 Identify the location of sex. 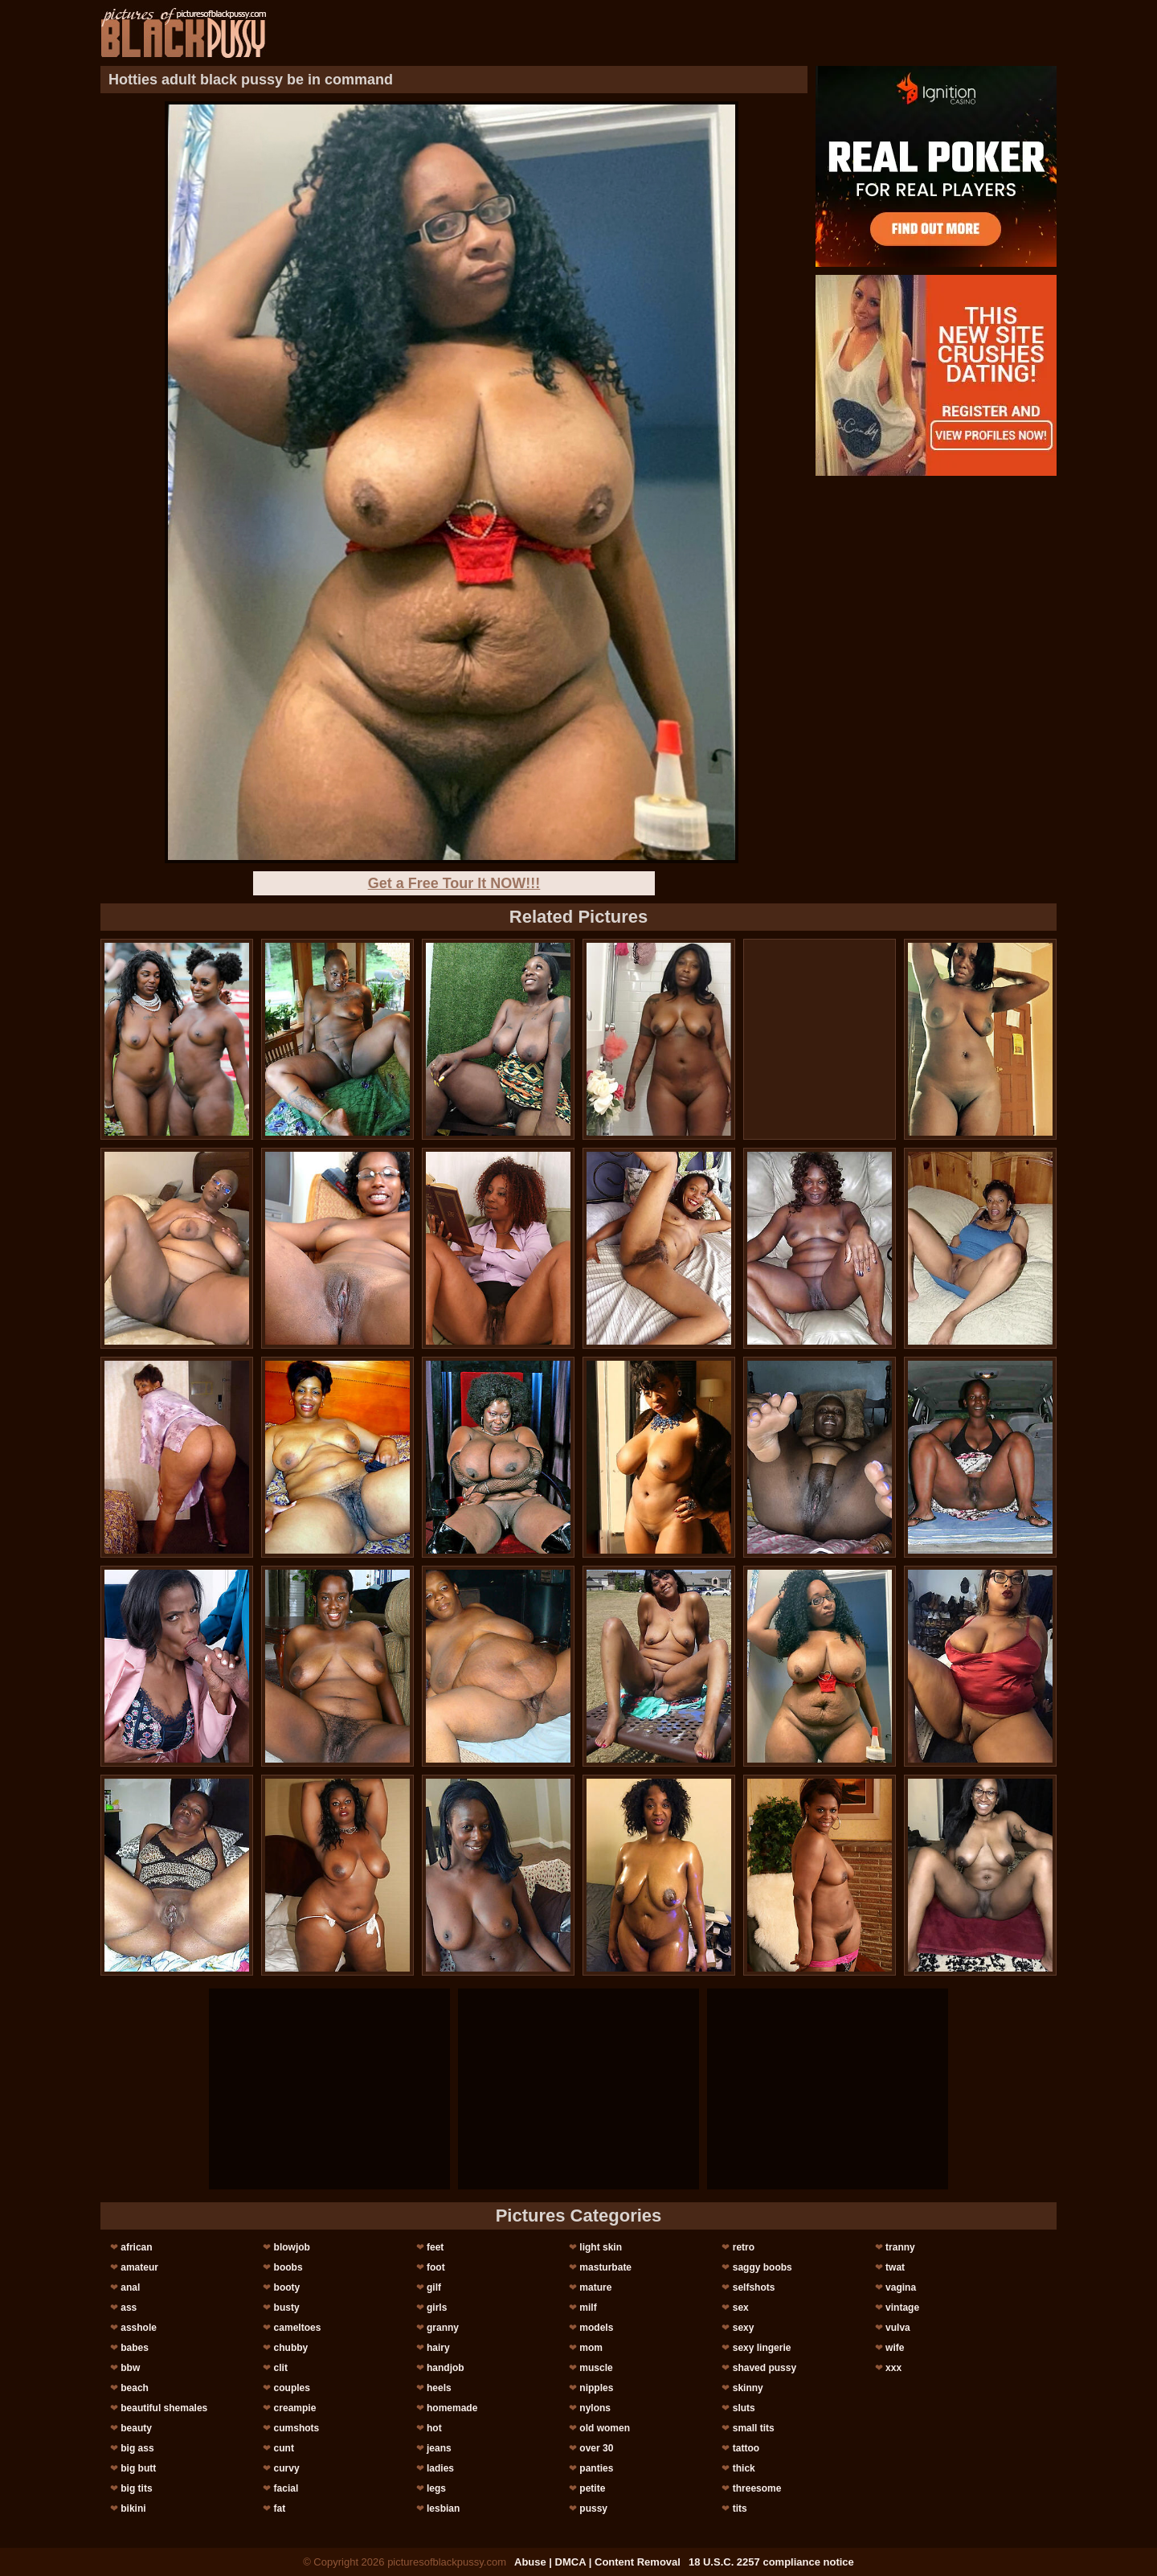
(741, 2307).